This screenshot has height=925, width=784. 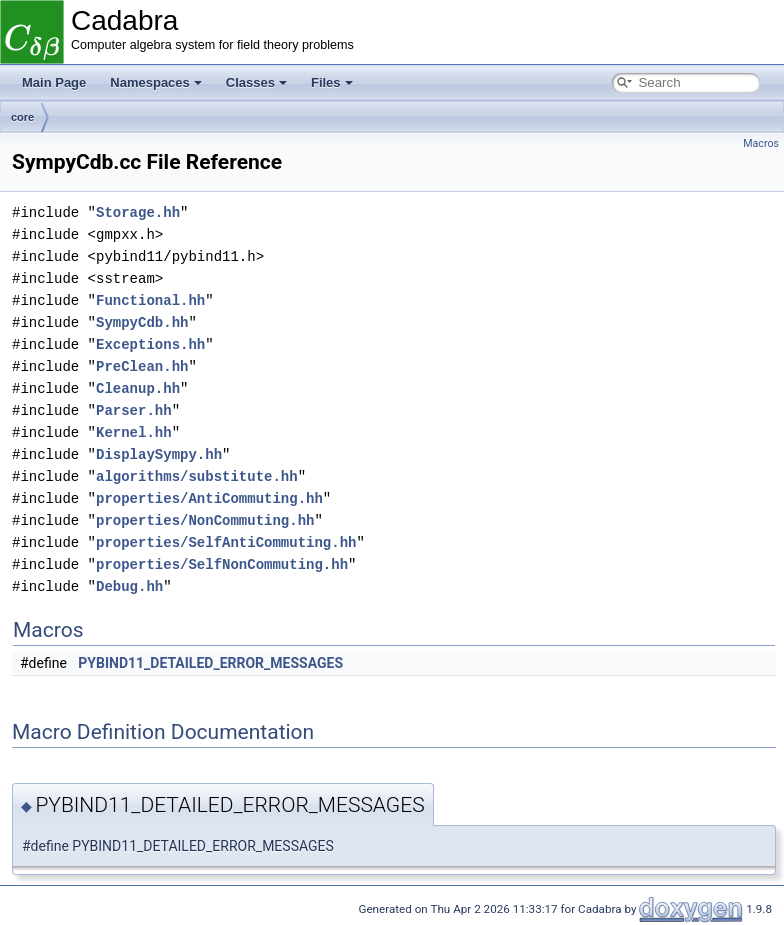 I want to click on Files, so click(x=332, y=82).